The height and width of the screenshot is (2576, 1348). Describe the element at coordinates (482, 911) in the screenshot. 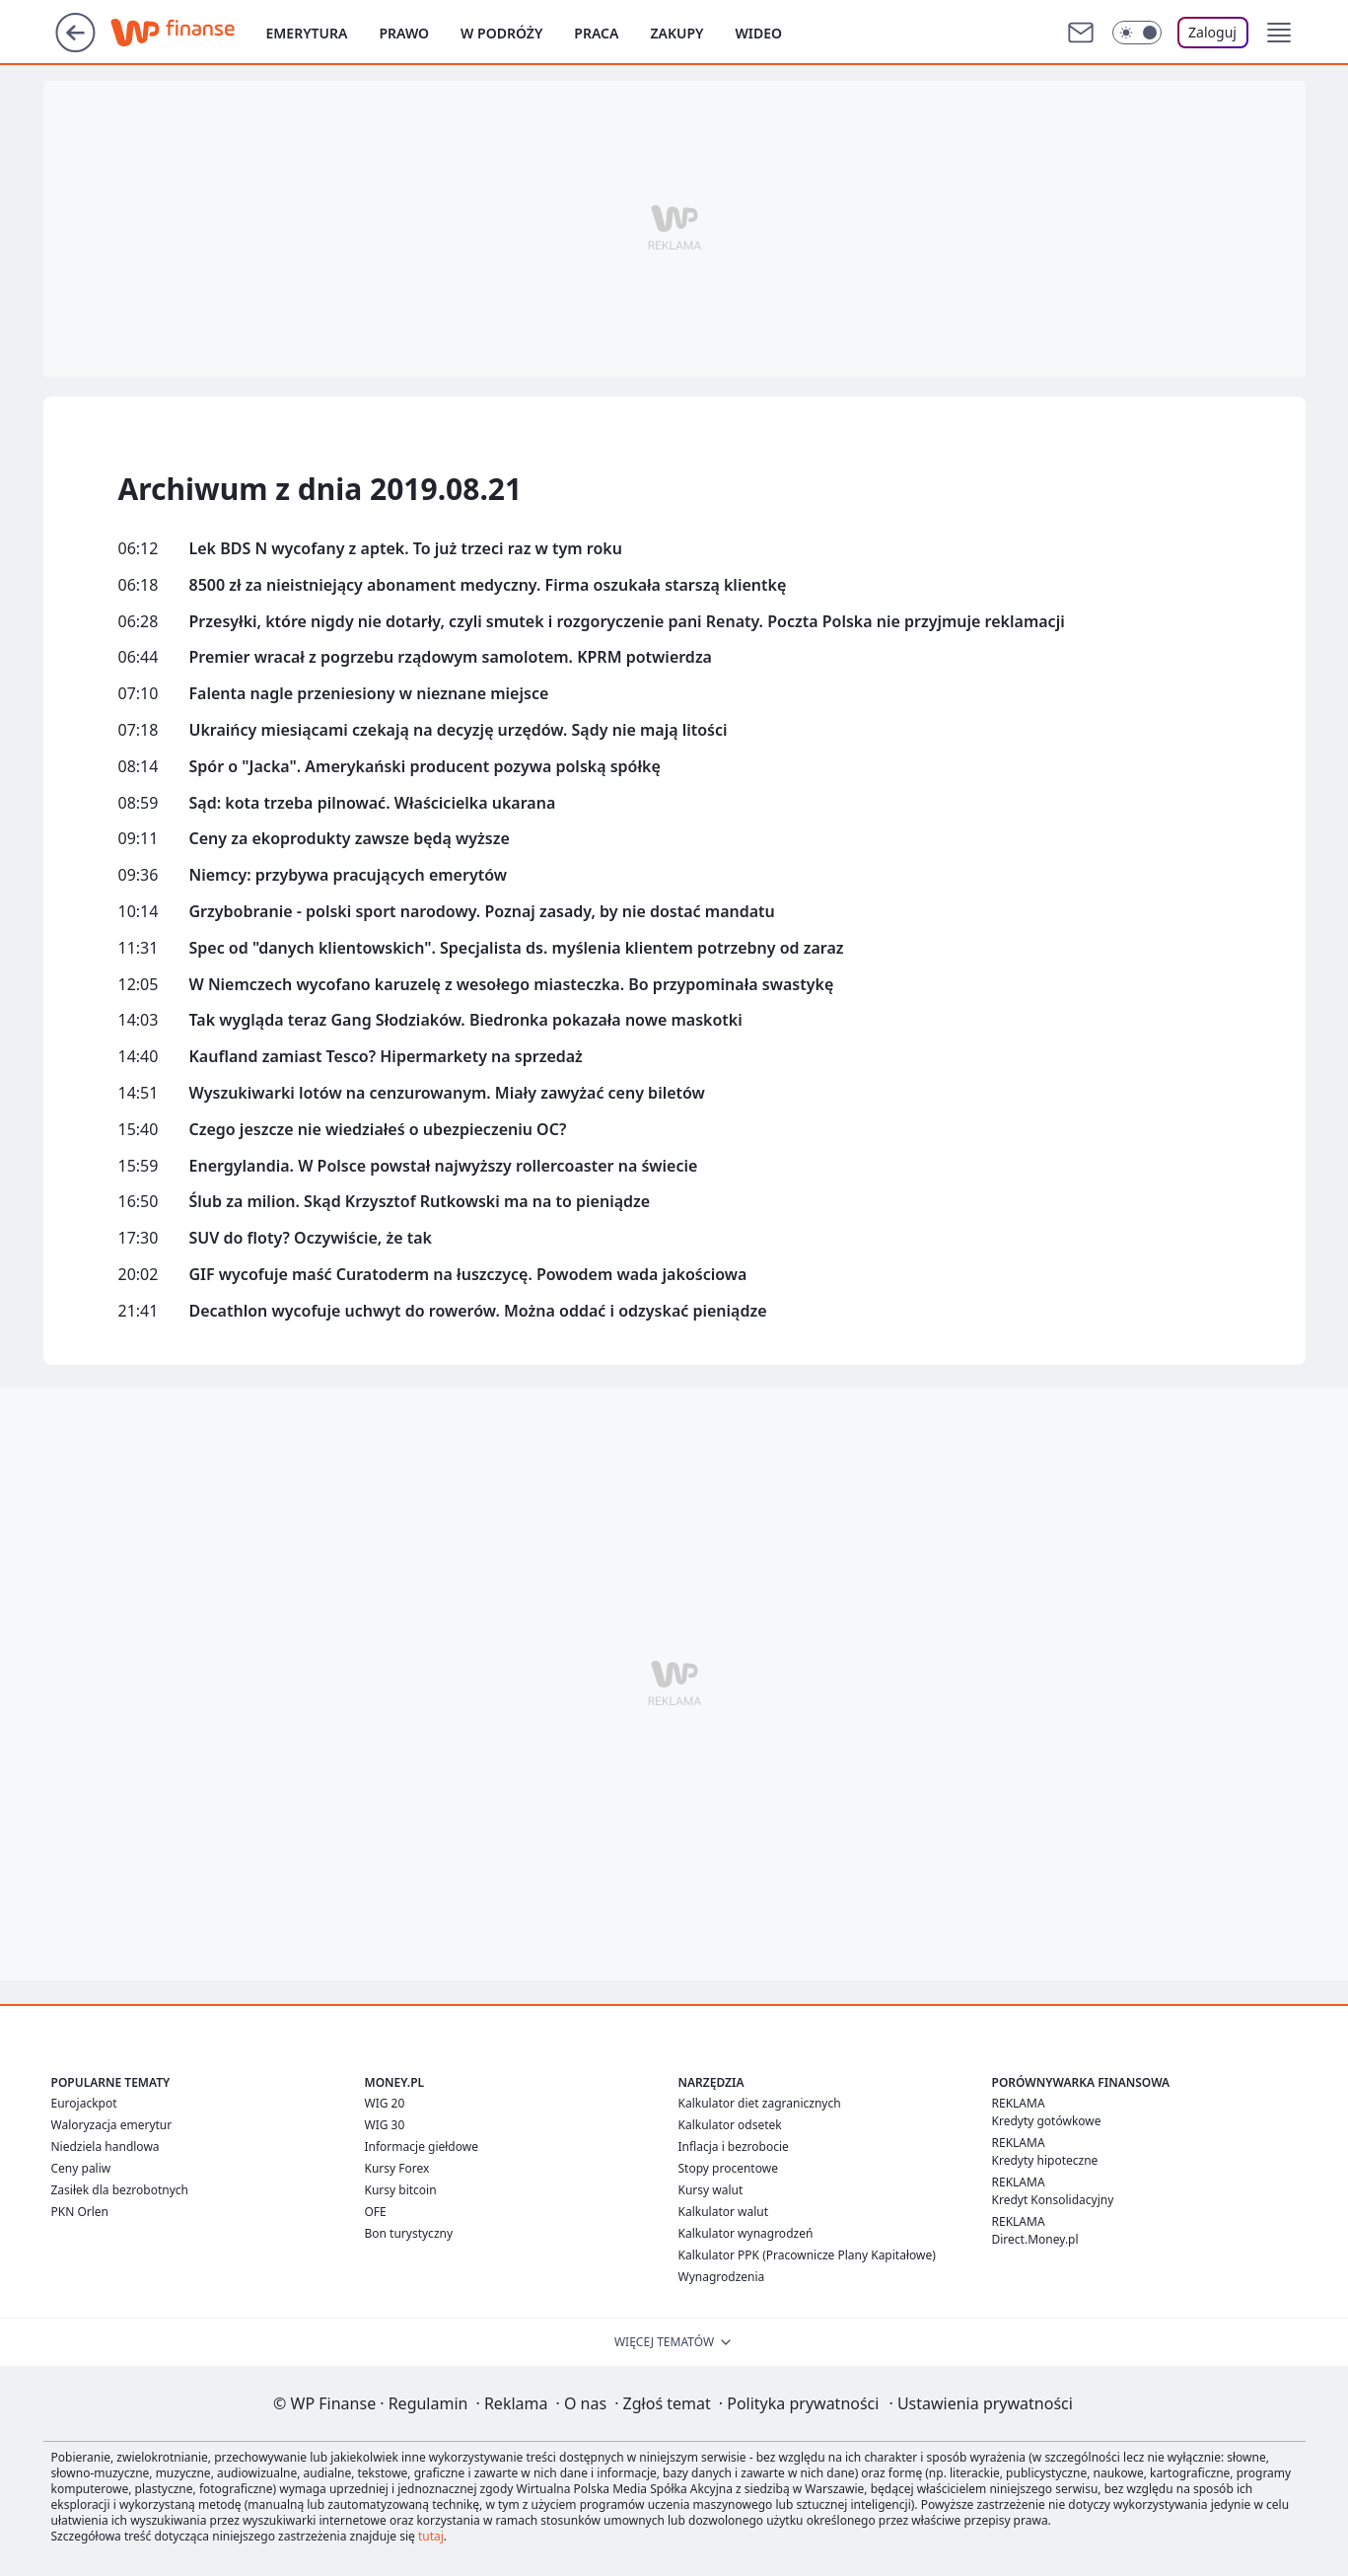

I see `Grzybobranie - polski sport narodowy. Poznaj zasady, by nie dostać mandatu` at that location.